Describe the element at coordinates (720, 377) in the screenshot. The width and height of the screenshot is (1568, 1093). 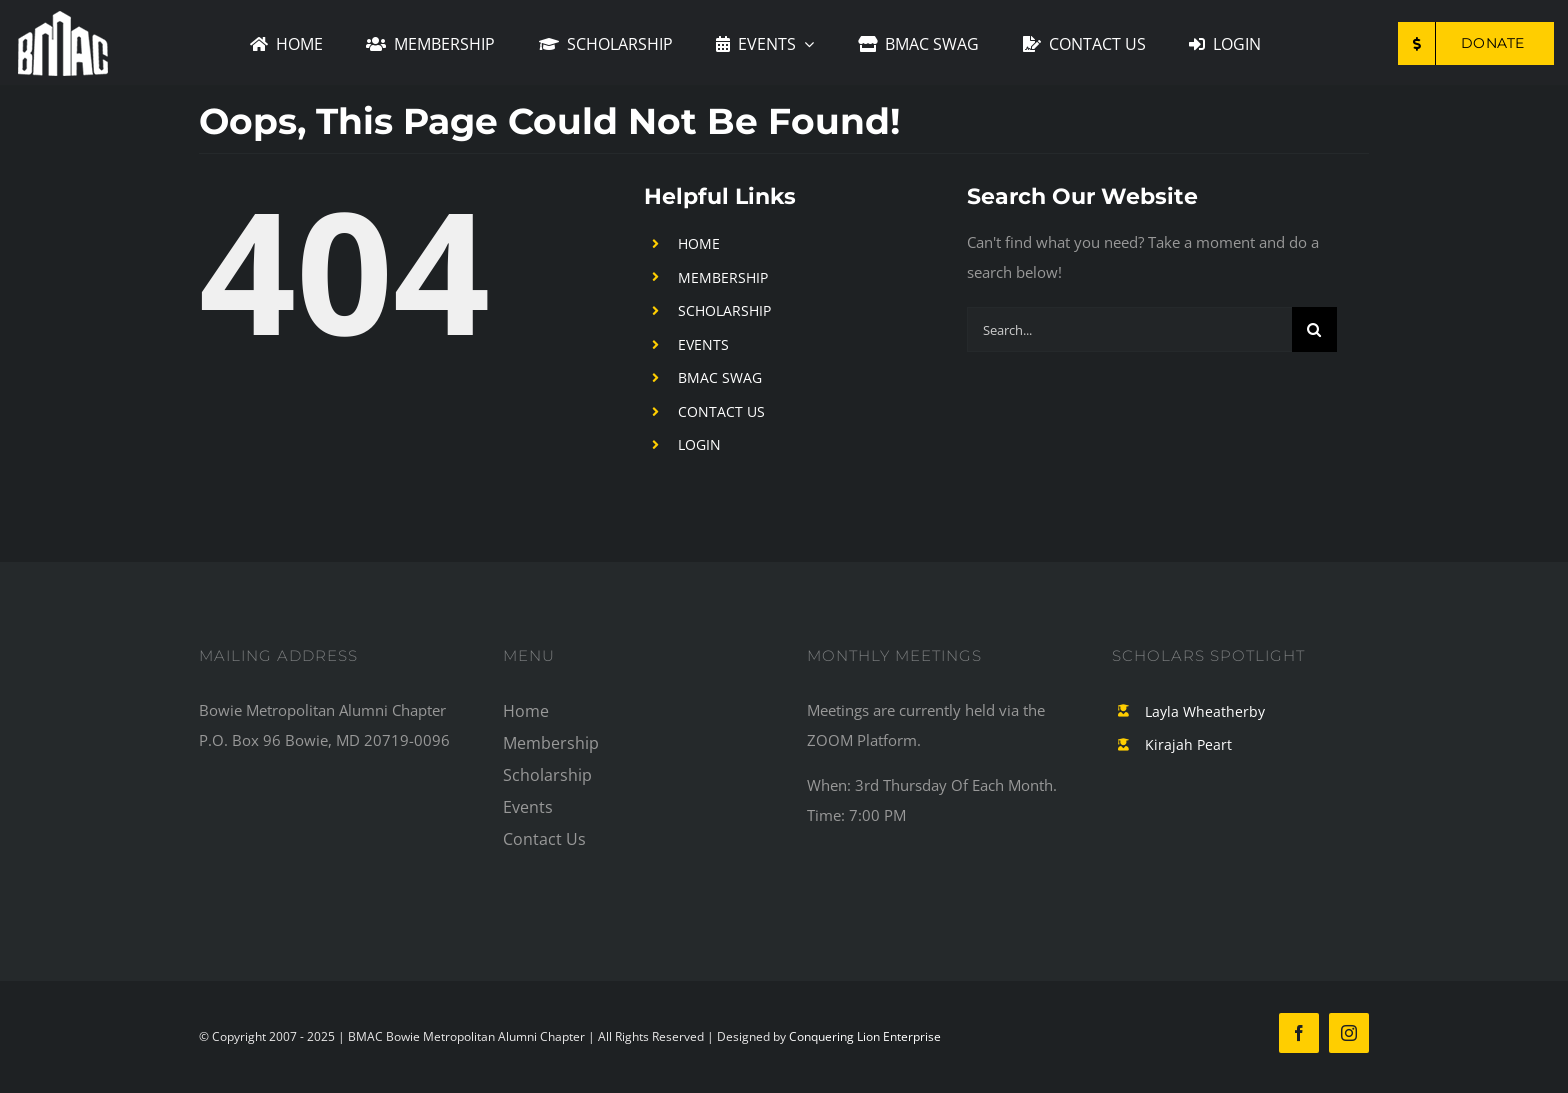
I see `BMAC SWAG` at that location.